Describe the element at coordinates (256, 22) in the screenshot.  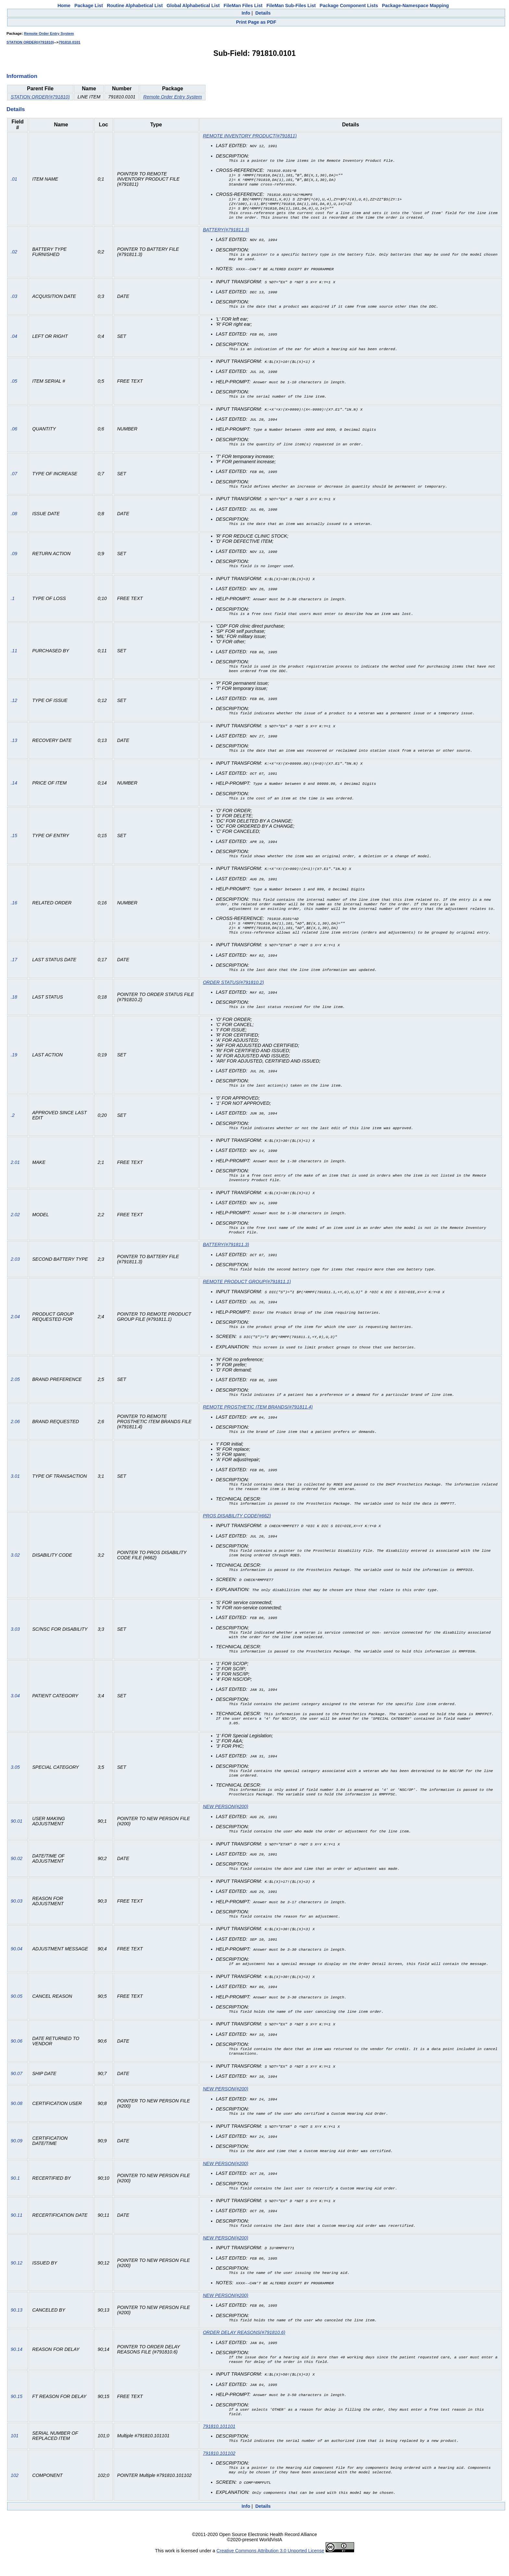
I see `Print Page as PDF` at that location.